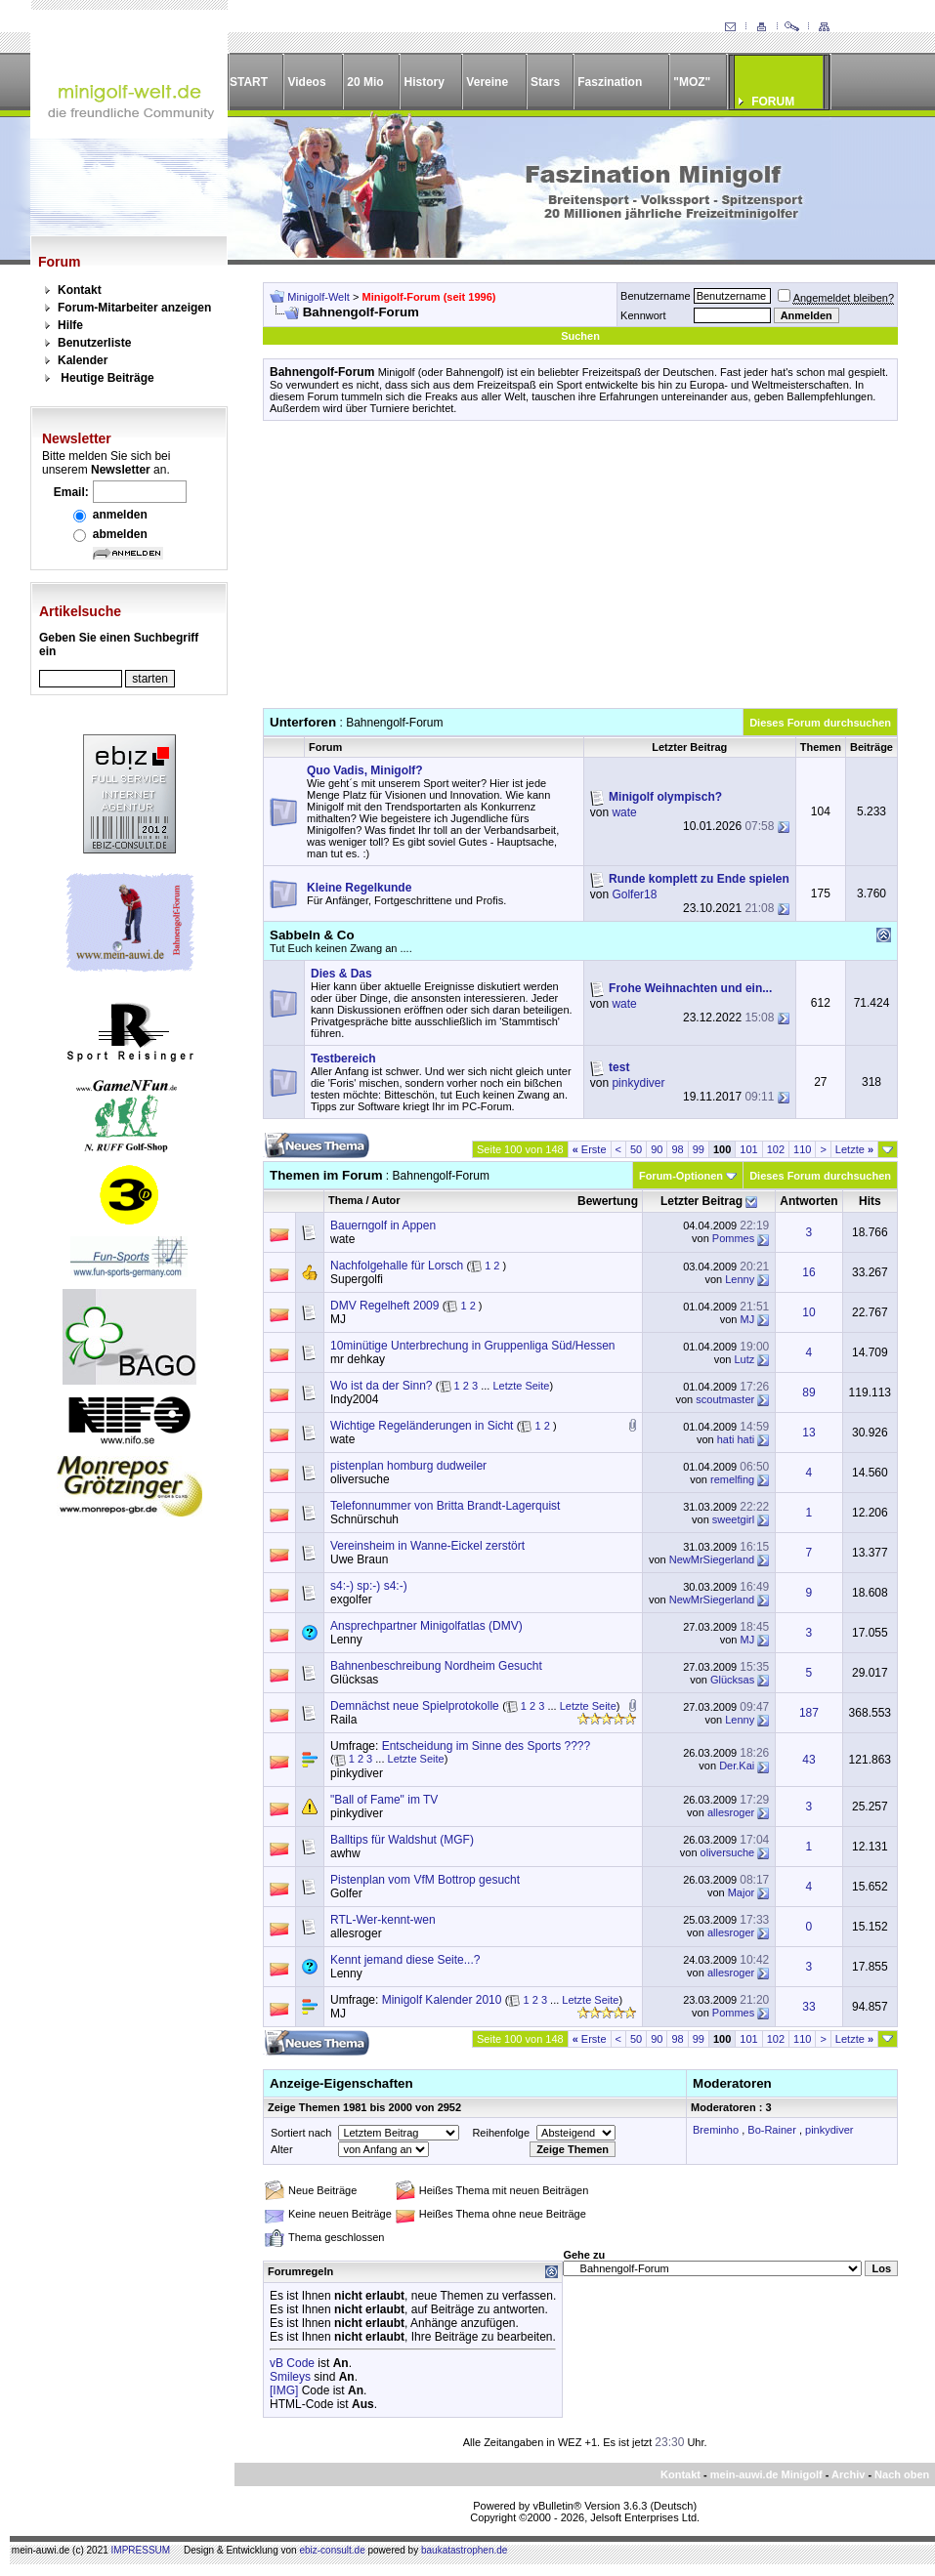 Image resolution: width=935 pixels, height=2576 pixels. Describe the element at coordinates (870, 1201) in the screenshot. I see `Hits` at that location.